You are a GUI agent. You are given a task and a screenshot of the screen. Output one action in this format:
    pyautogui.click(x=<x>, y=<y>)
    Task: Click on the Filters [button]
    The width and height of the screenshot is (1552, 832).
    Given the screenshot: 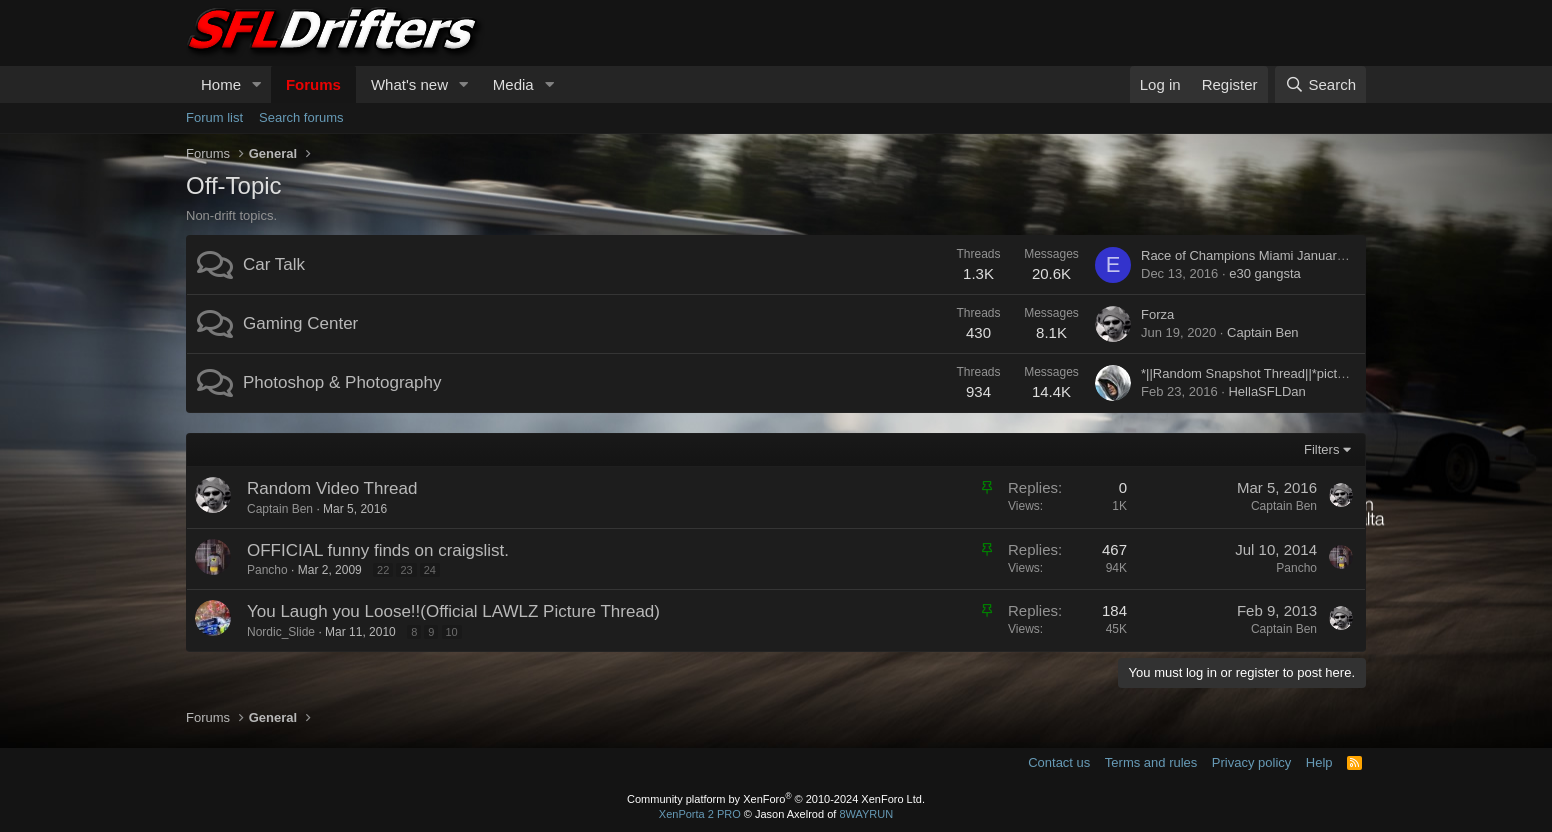 What is the action you would take?
    pyautogui.click(x=1321, y=449)
    